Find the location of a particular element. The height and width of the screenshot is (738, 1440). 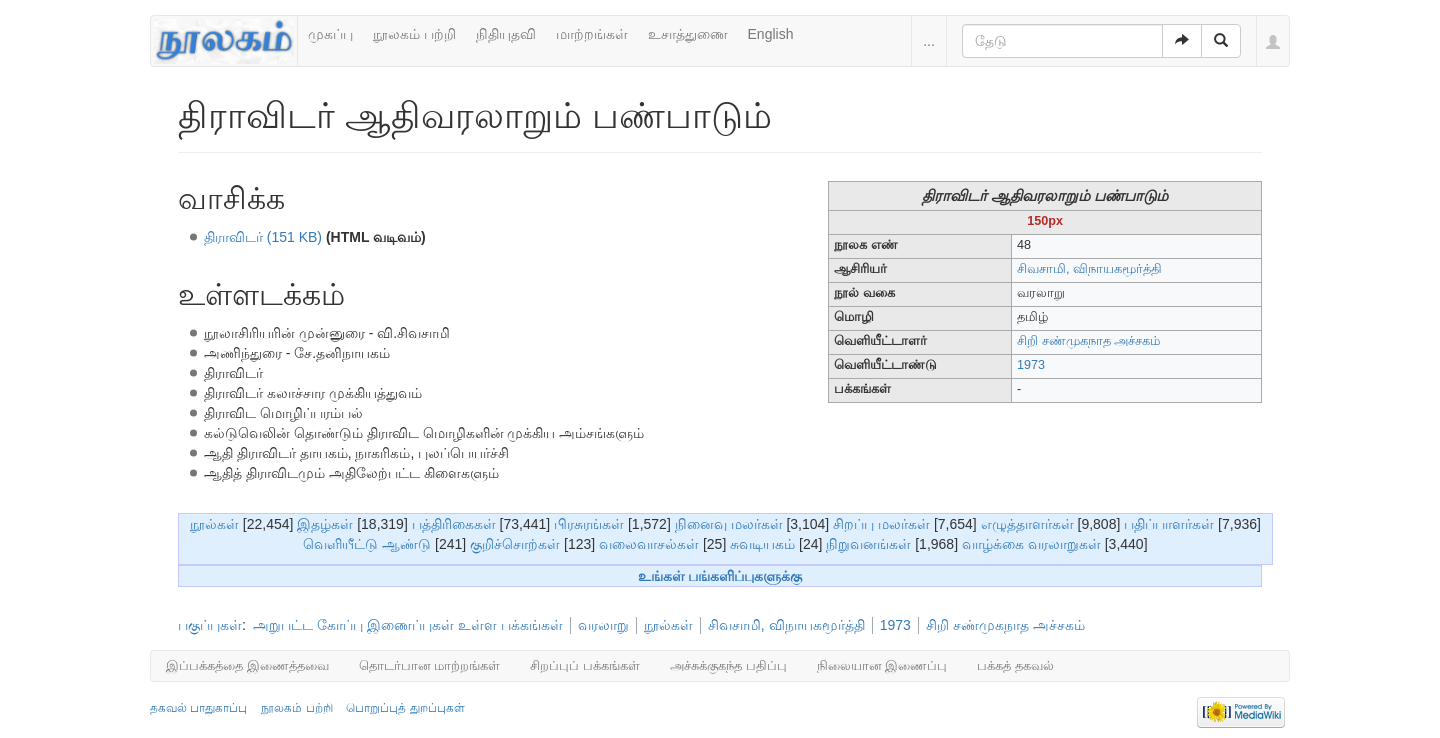

சிறப்பு மலர்கள் is located at coordinates (881, 524).